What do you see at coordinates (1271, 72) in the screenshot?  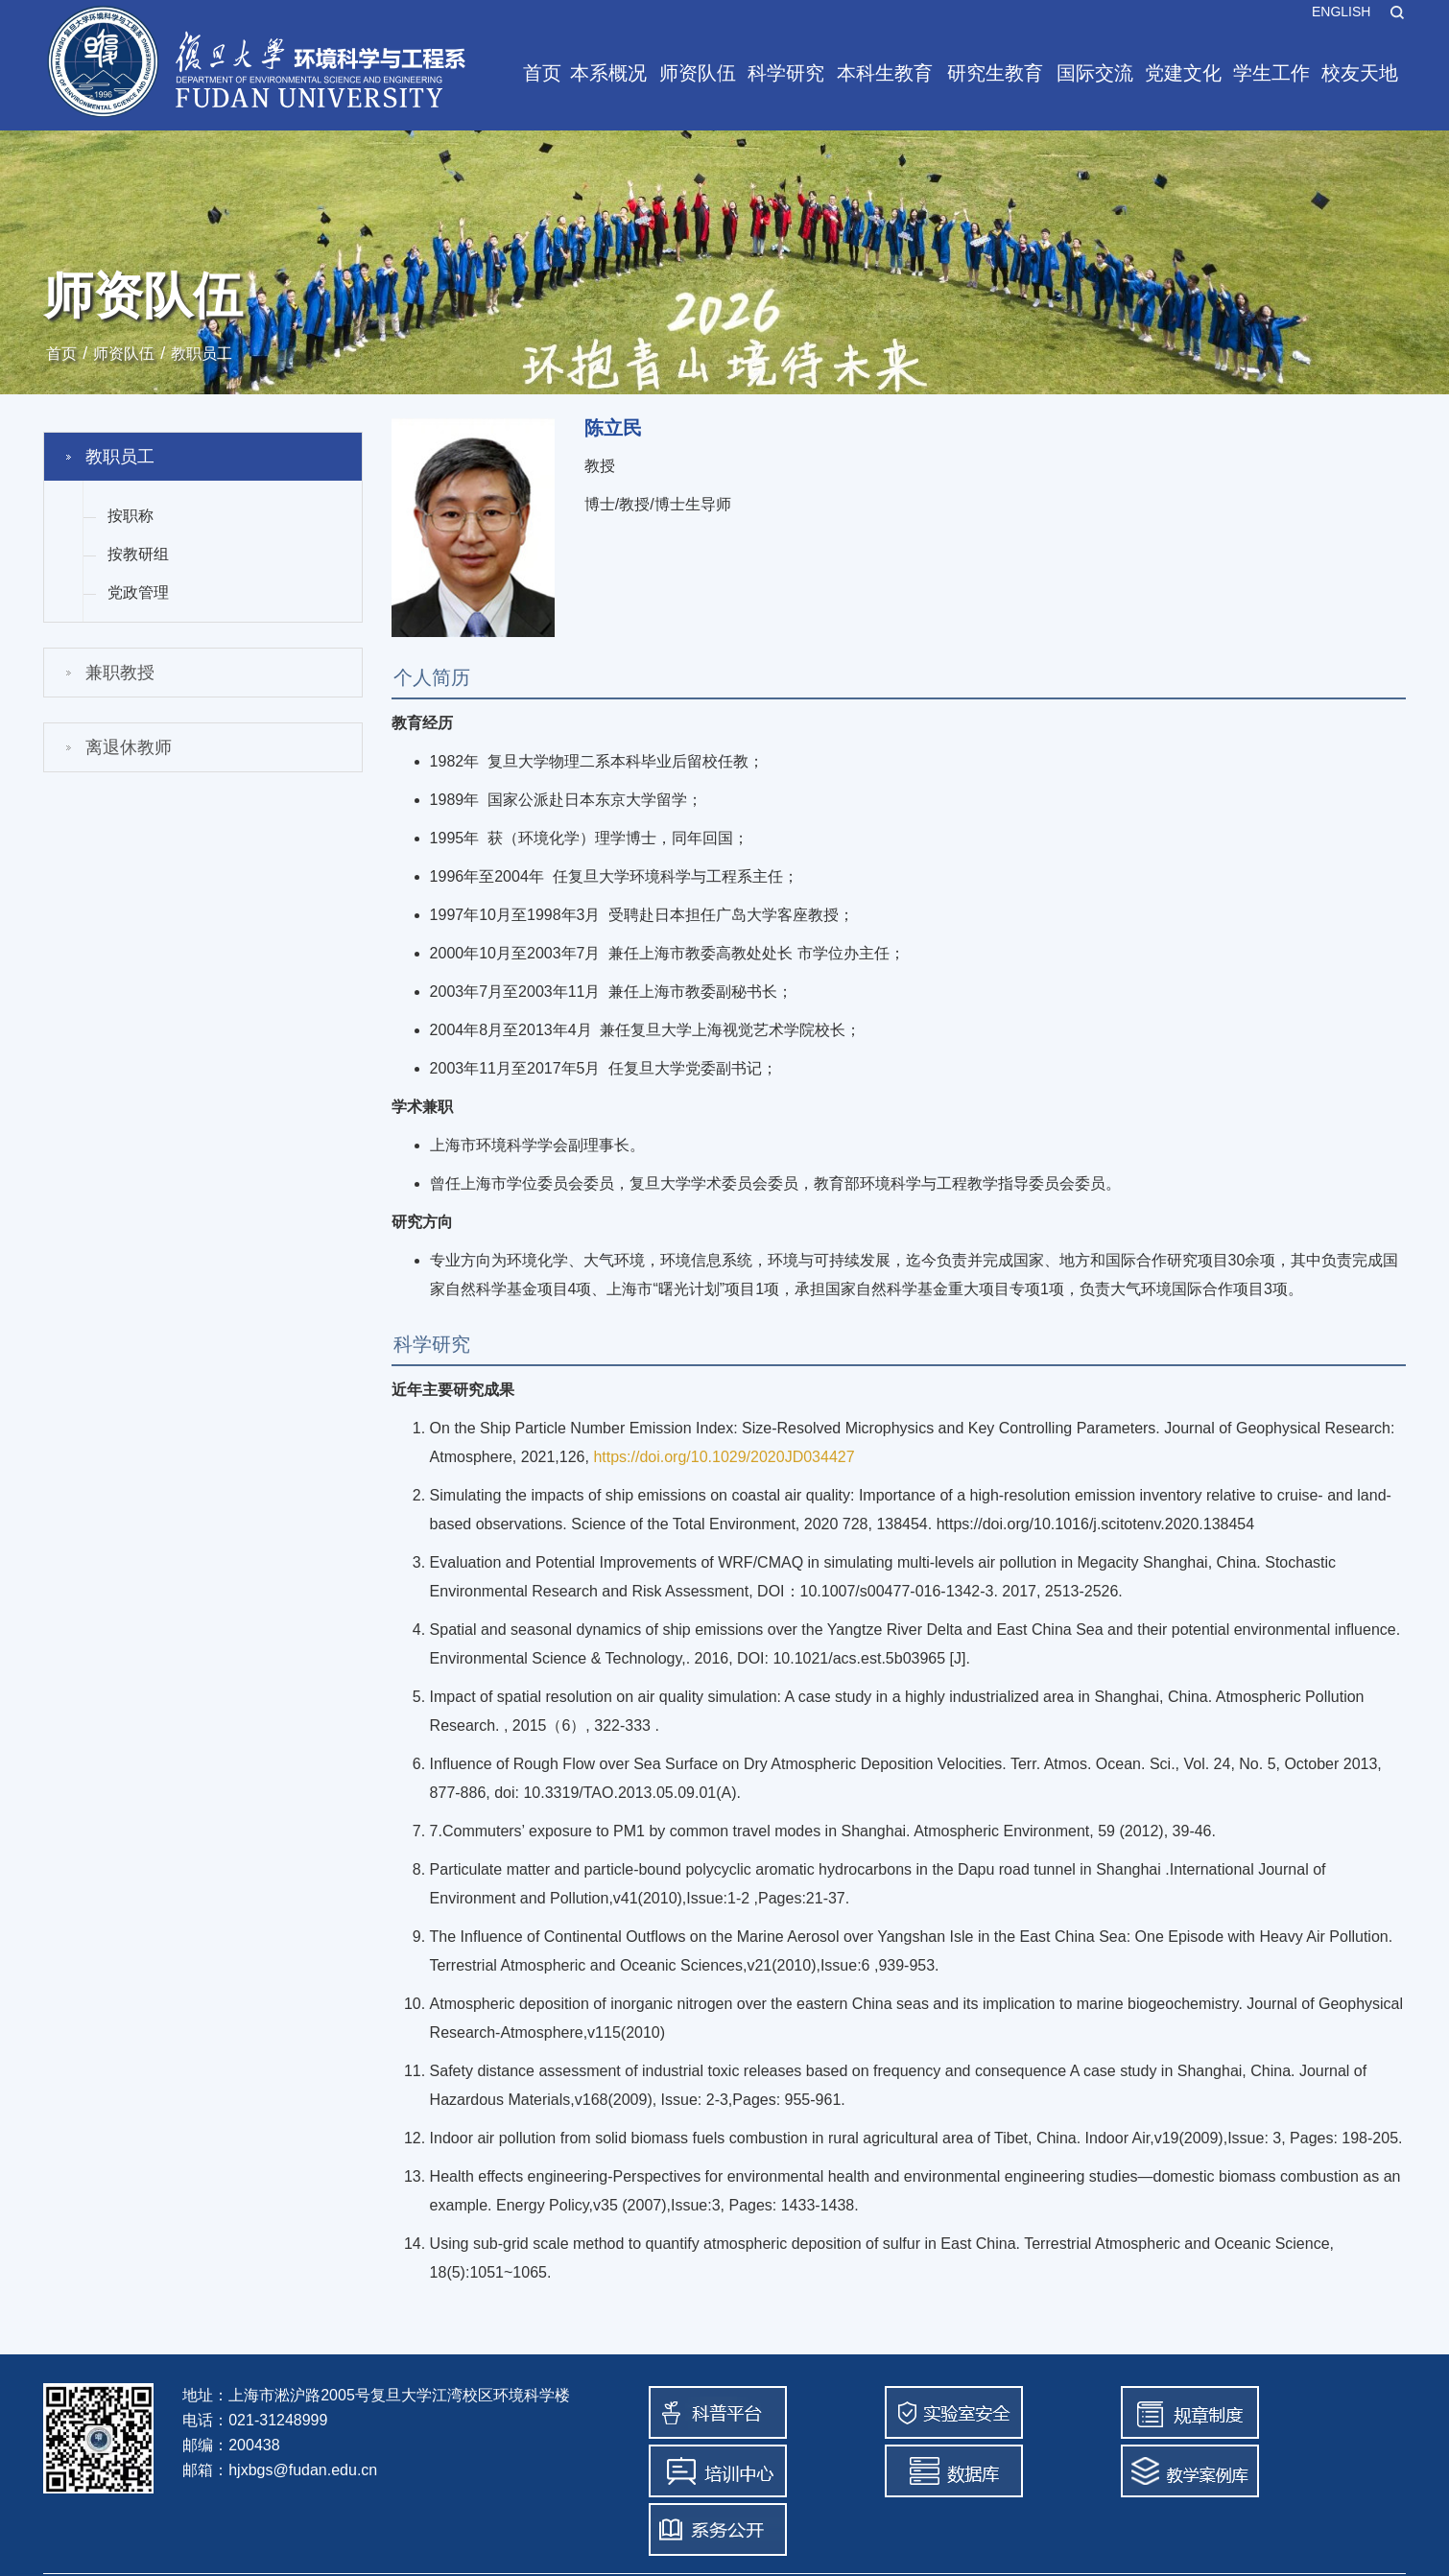 I see `学生工作` at bounding box center [1271, 72].